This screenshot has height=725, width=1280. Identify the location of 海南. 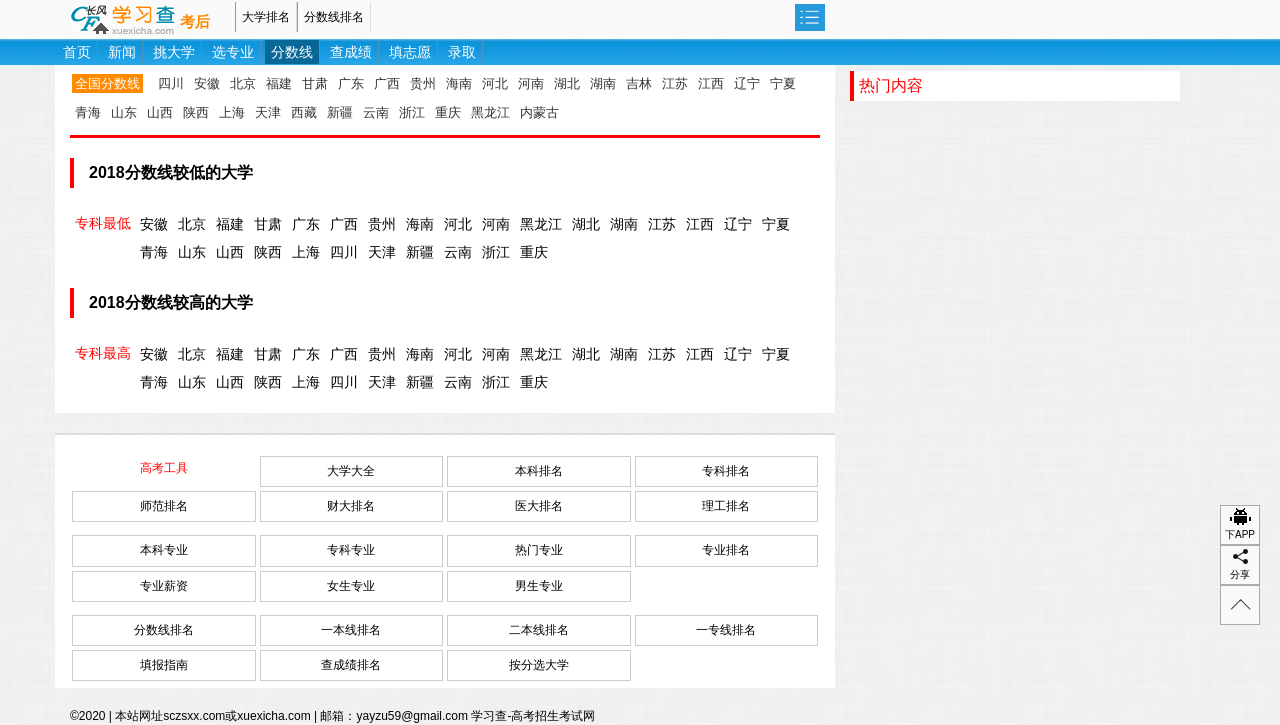
(459, 83).